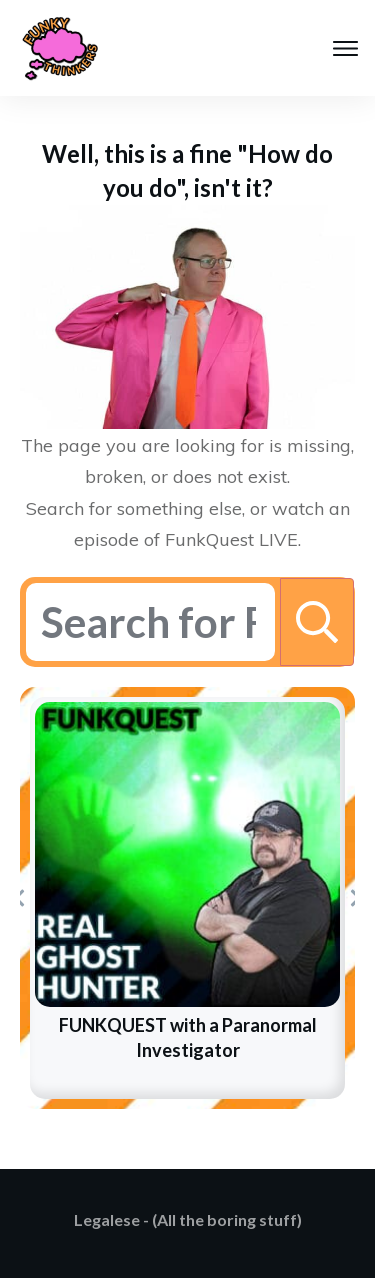  I want to click on Legalese - (All the boring stuff), so click(188, 1219).